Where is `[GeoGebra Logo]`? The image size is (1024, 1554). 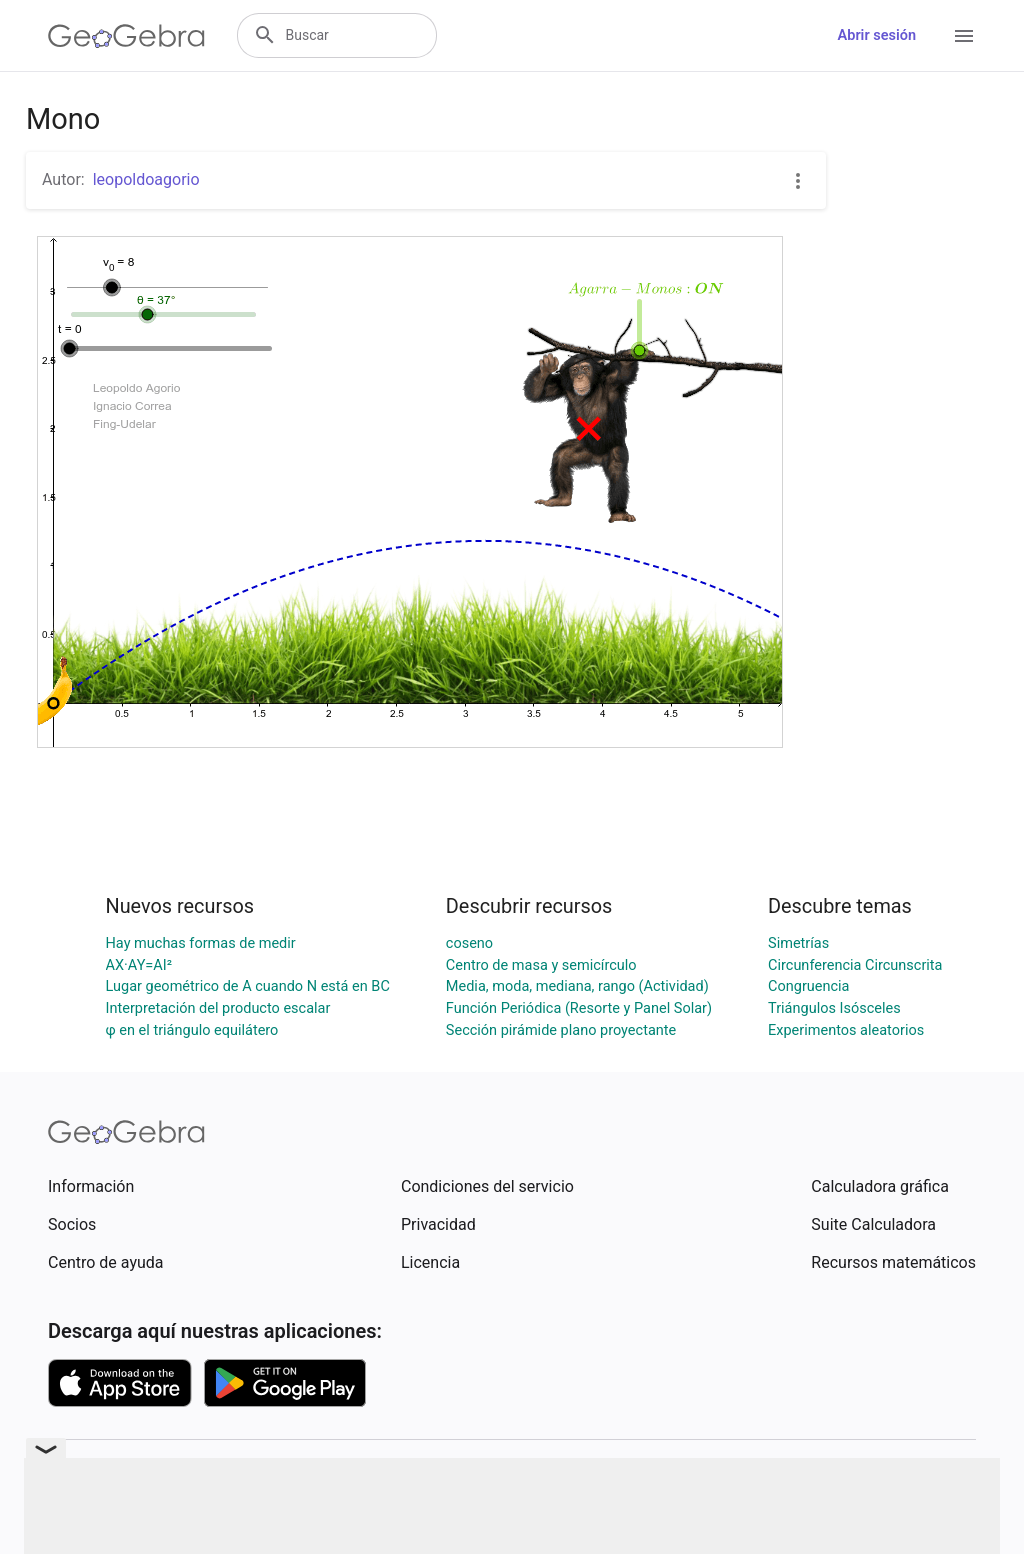
[GeoGebra Logo] is located at coordinates (126, 36).